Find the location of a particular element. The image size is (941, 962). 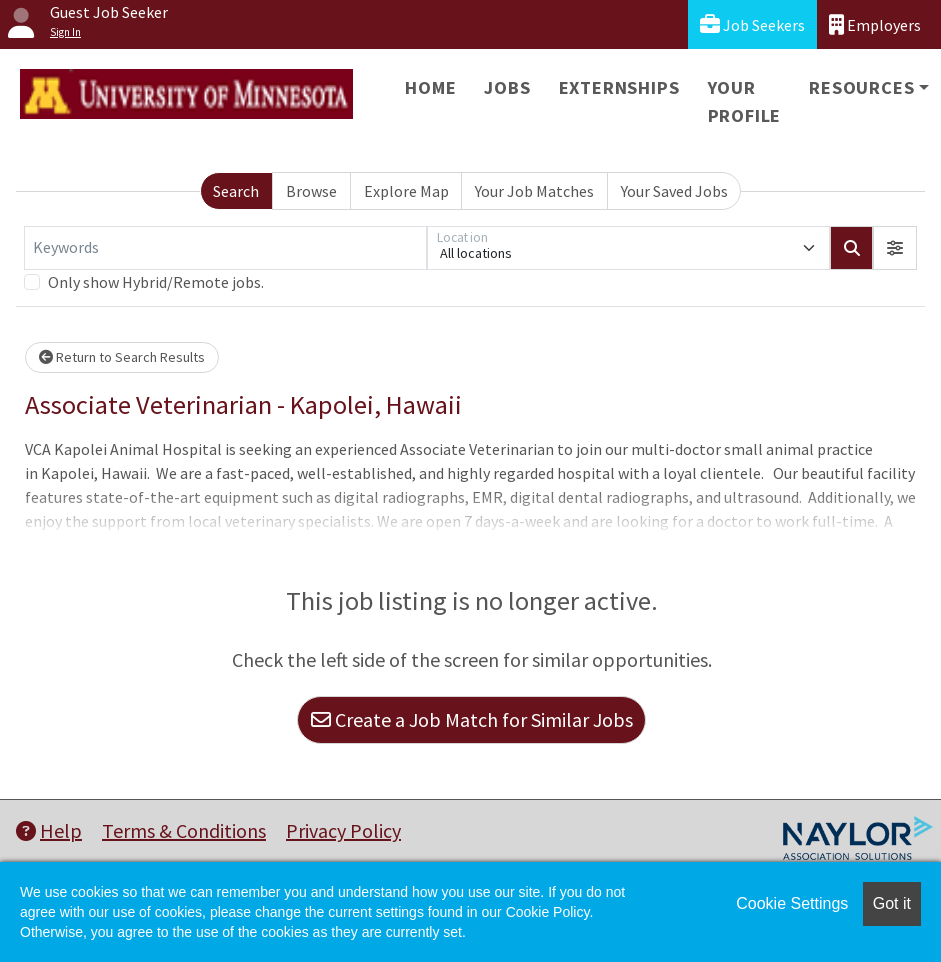

Your Profile is located at coordinates (745, 101).